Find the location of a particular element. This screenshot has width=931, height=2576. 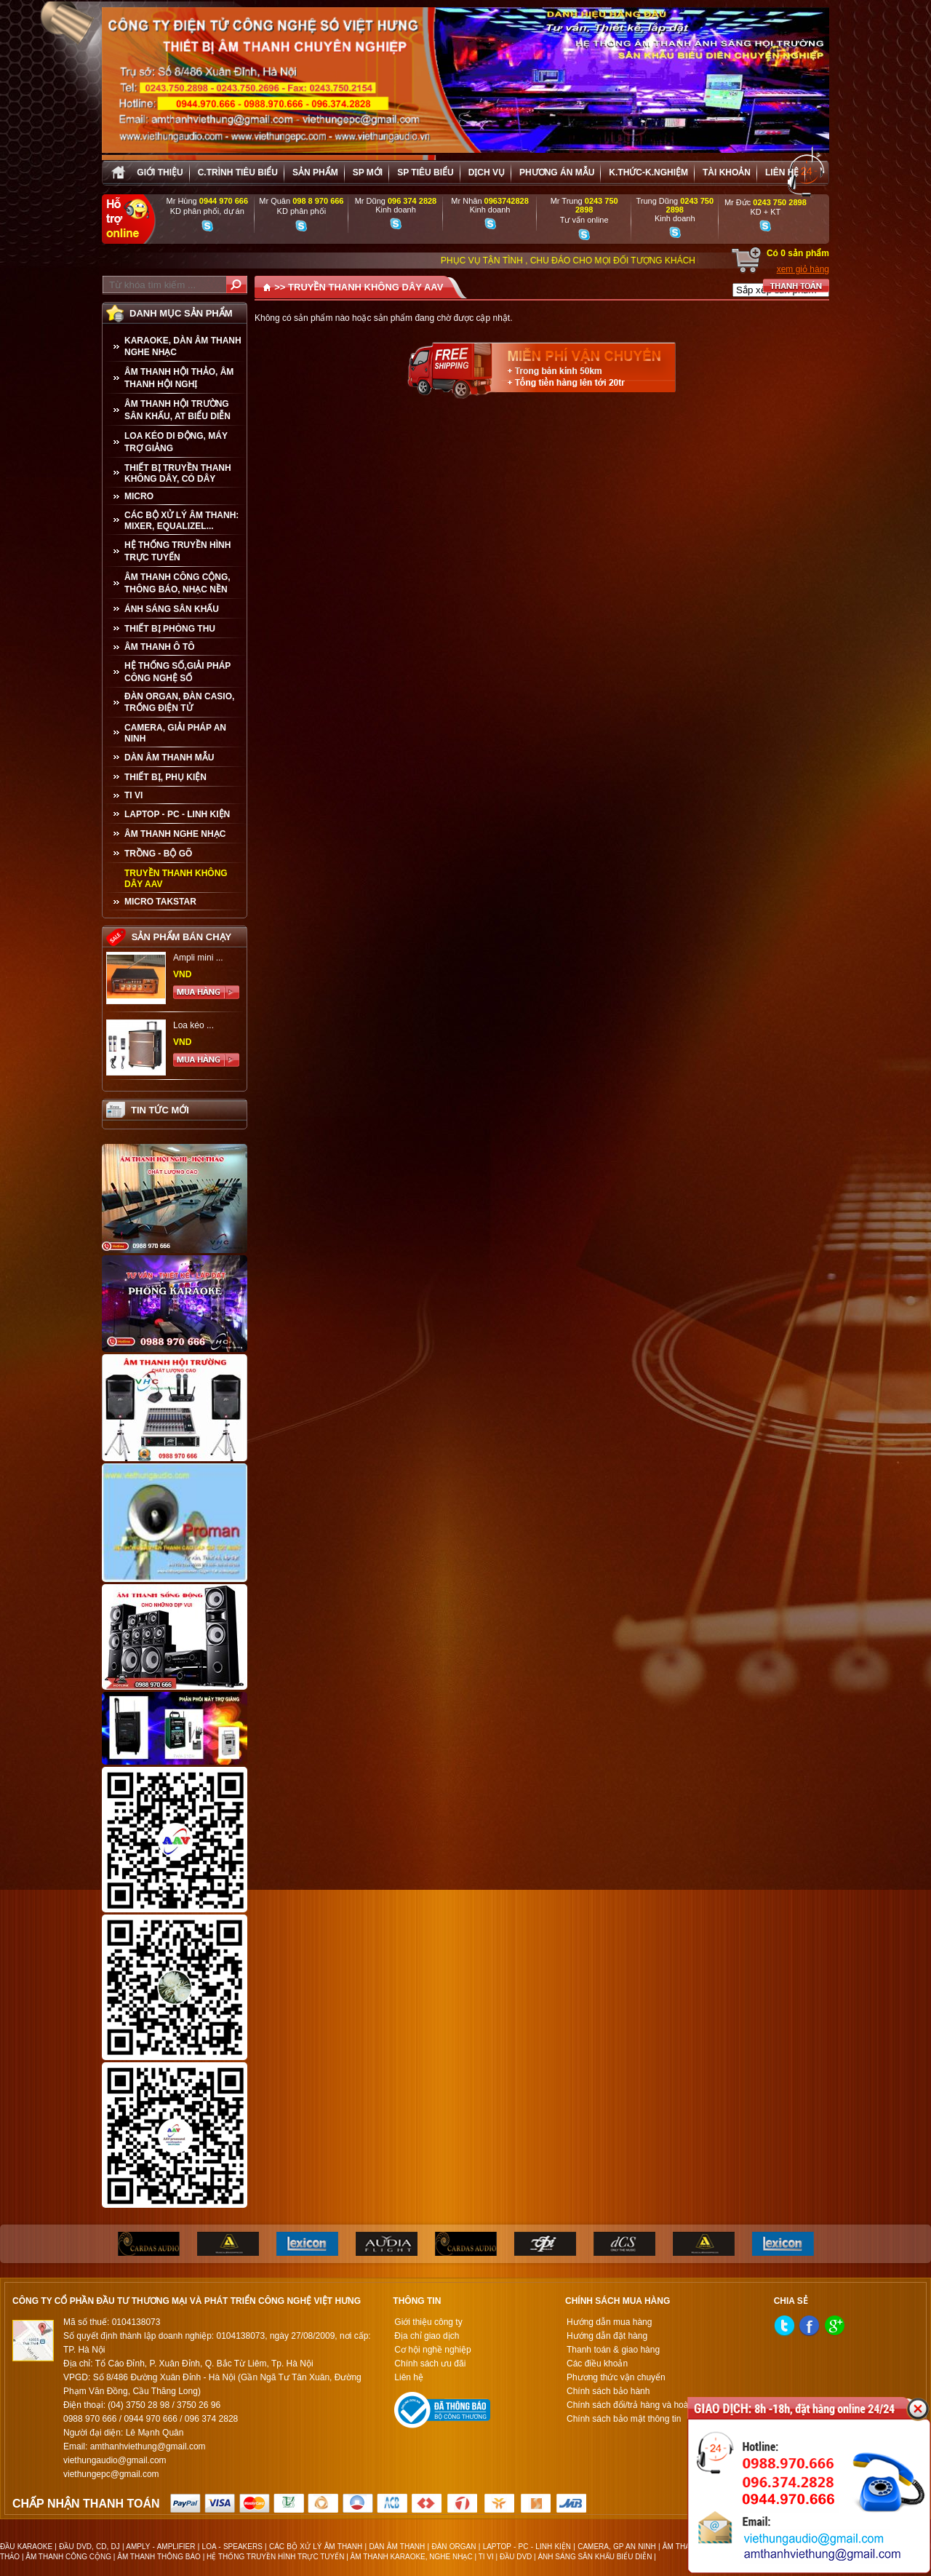

ĐẦU DVD, CD, DJ is located at coordinates (89, 2547).